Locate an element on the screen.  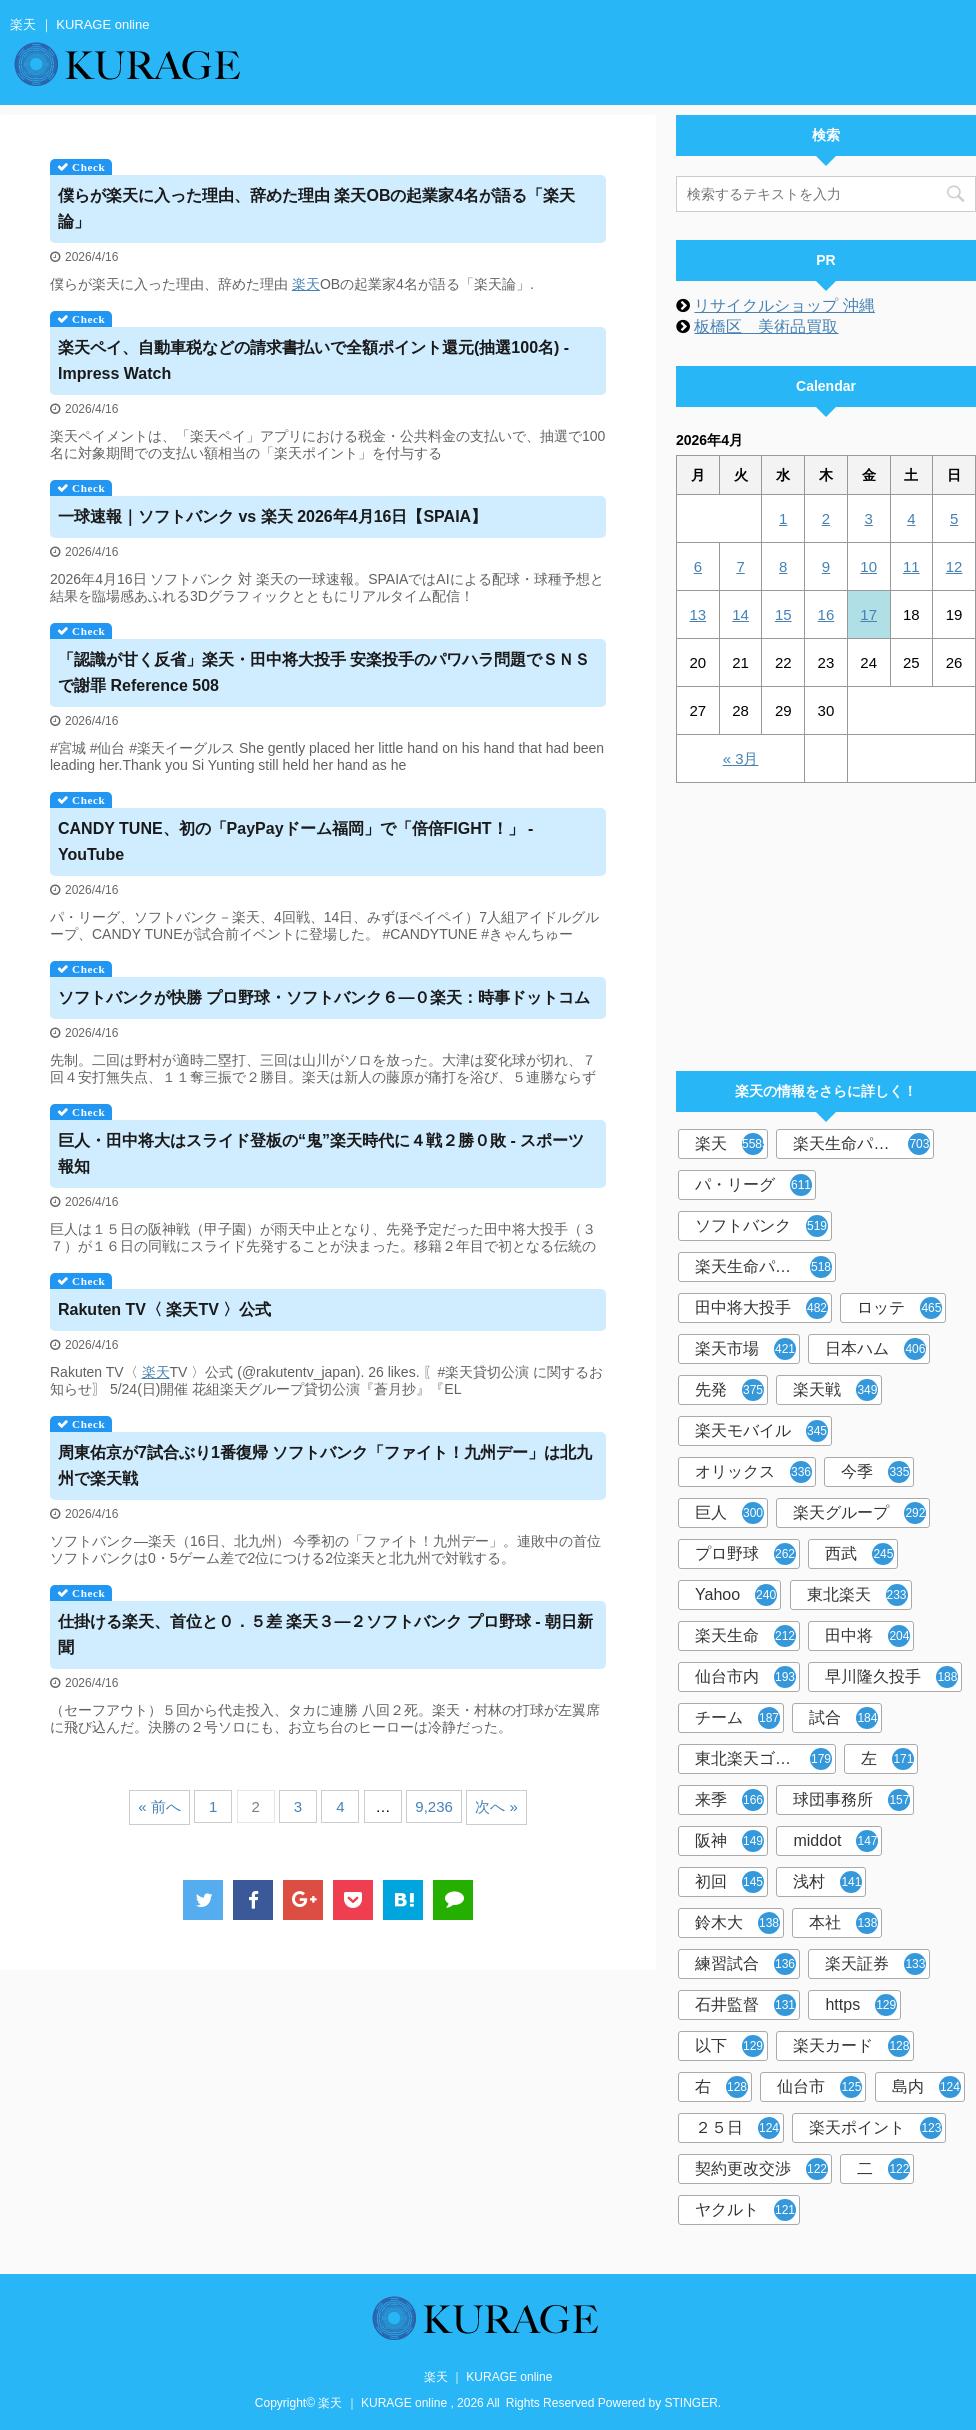
https is located at coordinates (861, 2005).